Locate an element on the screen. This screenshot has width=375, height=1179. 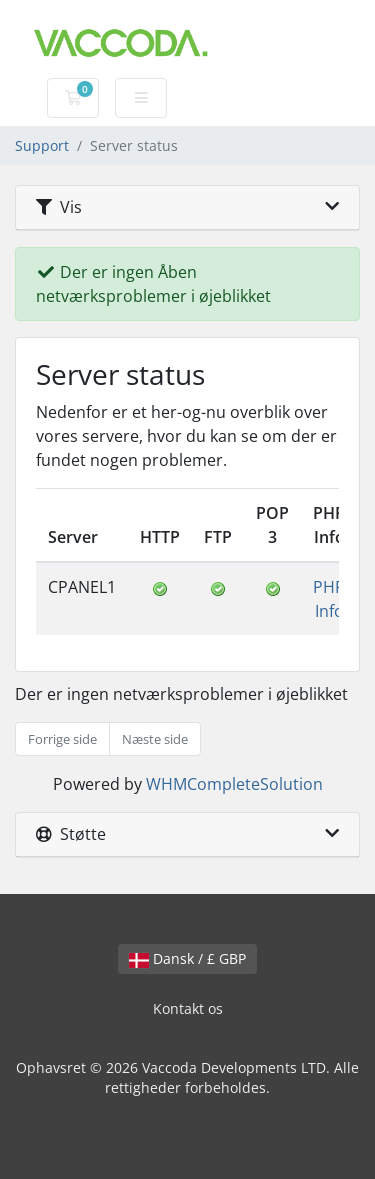
Kontakt os is located at coordinates (188, 1008).